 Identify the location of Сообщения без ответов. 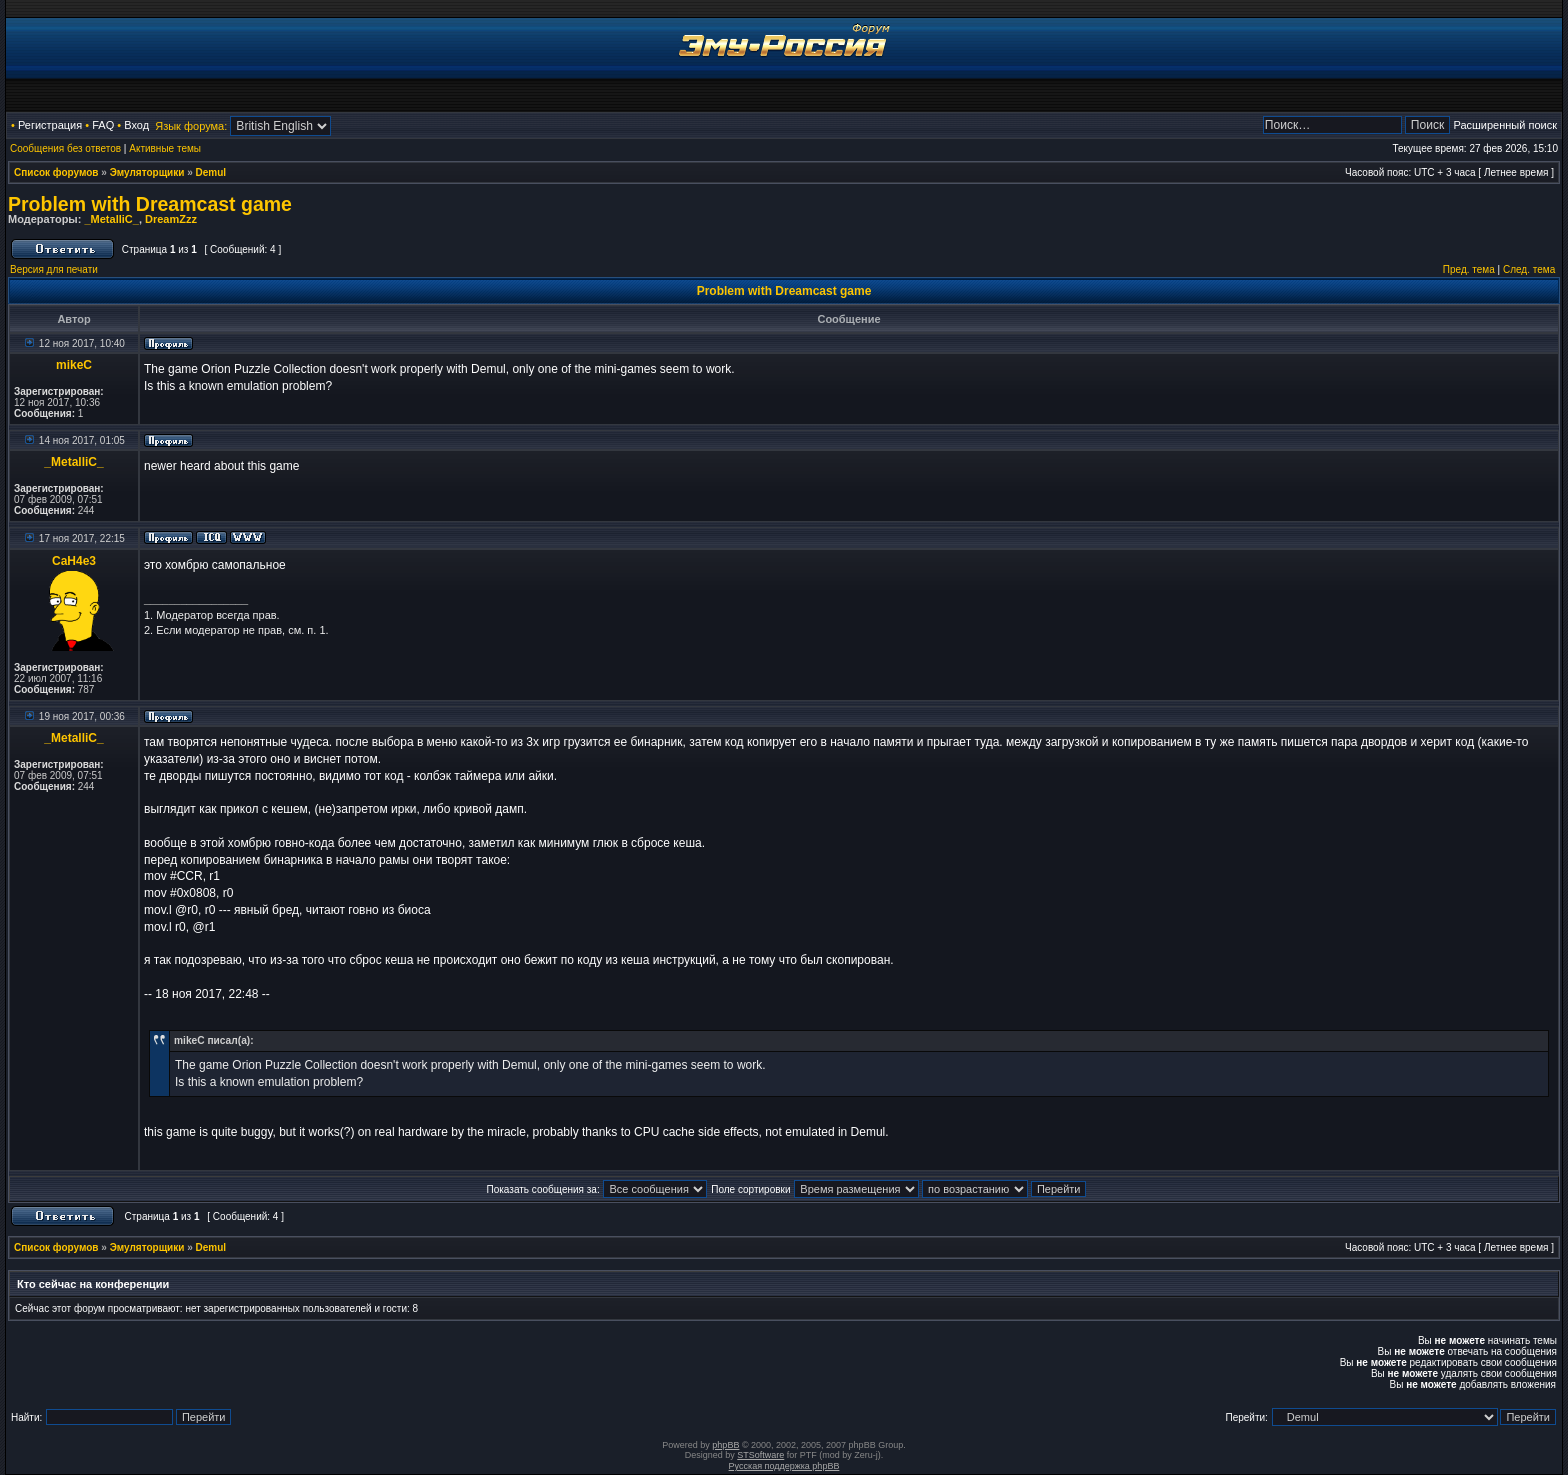
(65, 148).